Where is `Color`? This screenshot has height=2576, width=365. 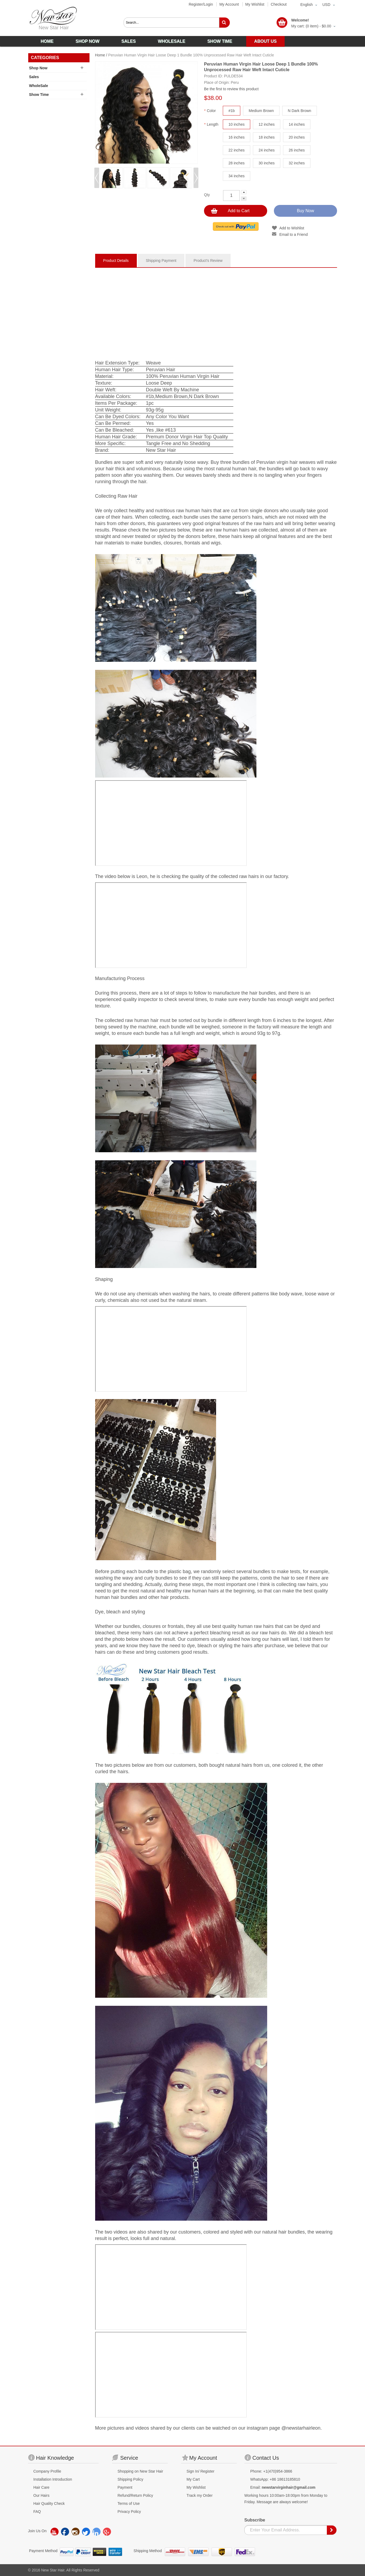 Color is located at coordinates (210, 111).